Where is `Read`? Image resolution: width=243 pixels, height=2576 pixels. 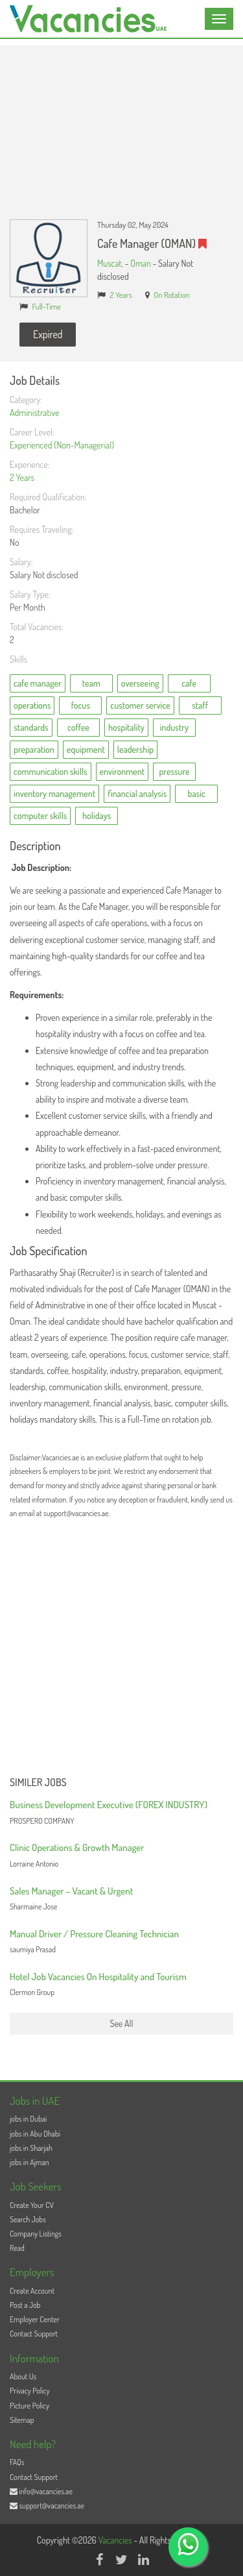 Read is located at coordinates (17, 2248).